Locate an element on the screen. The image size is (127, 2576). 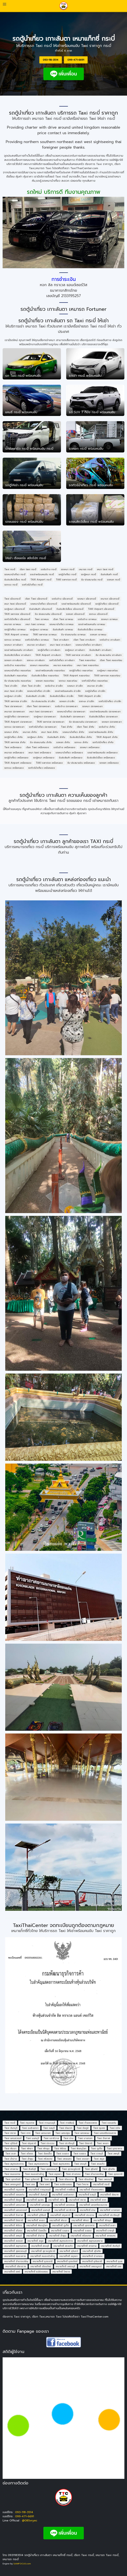
TAXI​ service เขาพนม is located at coordinates (45, 634).